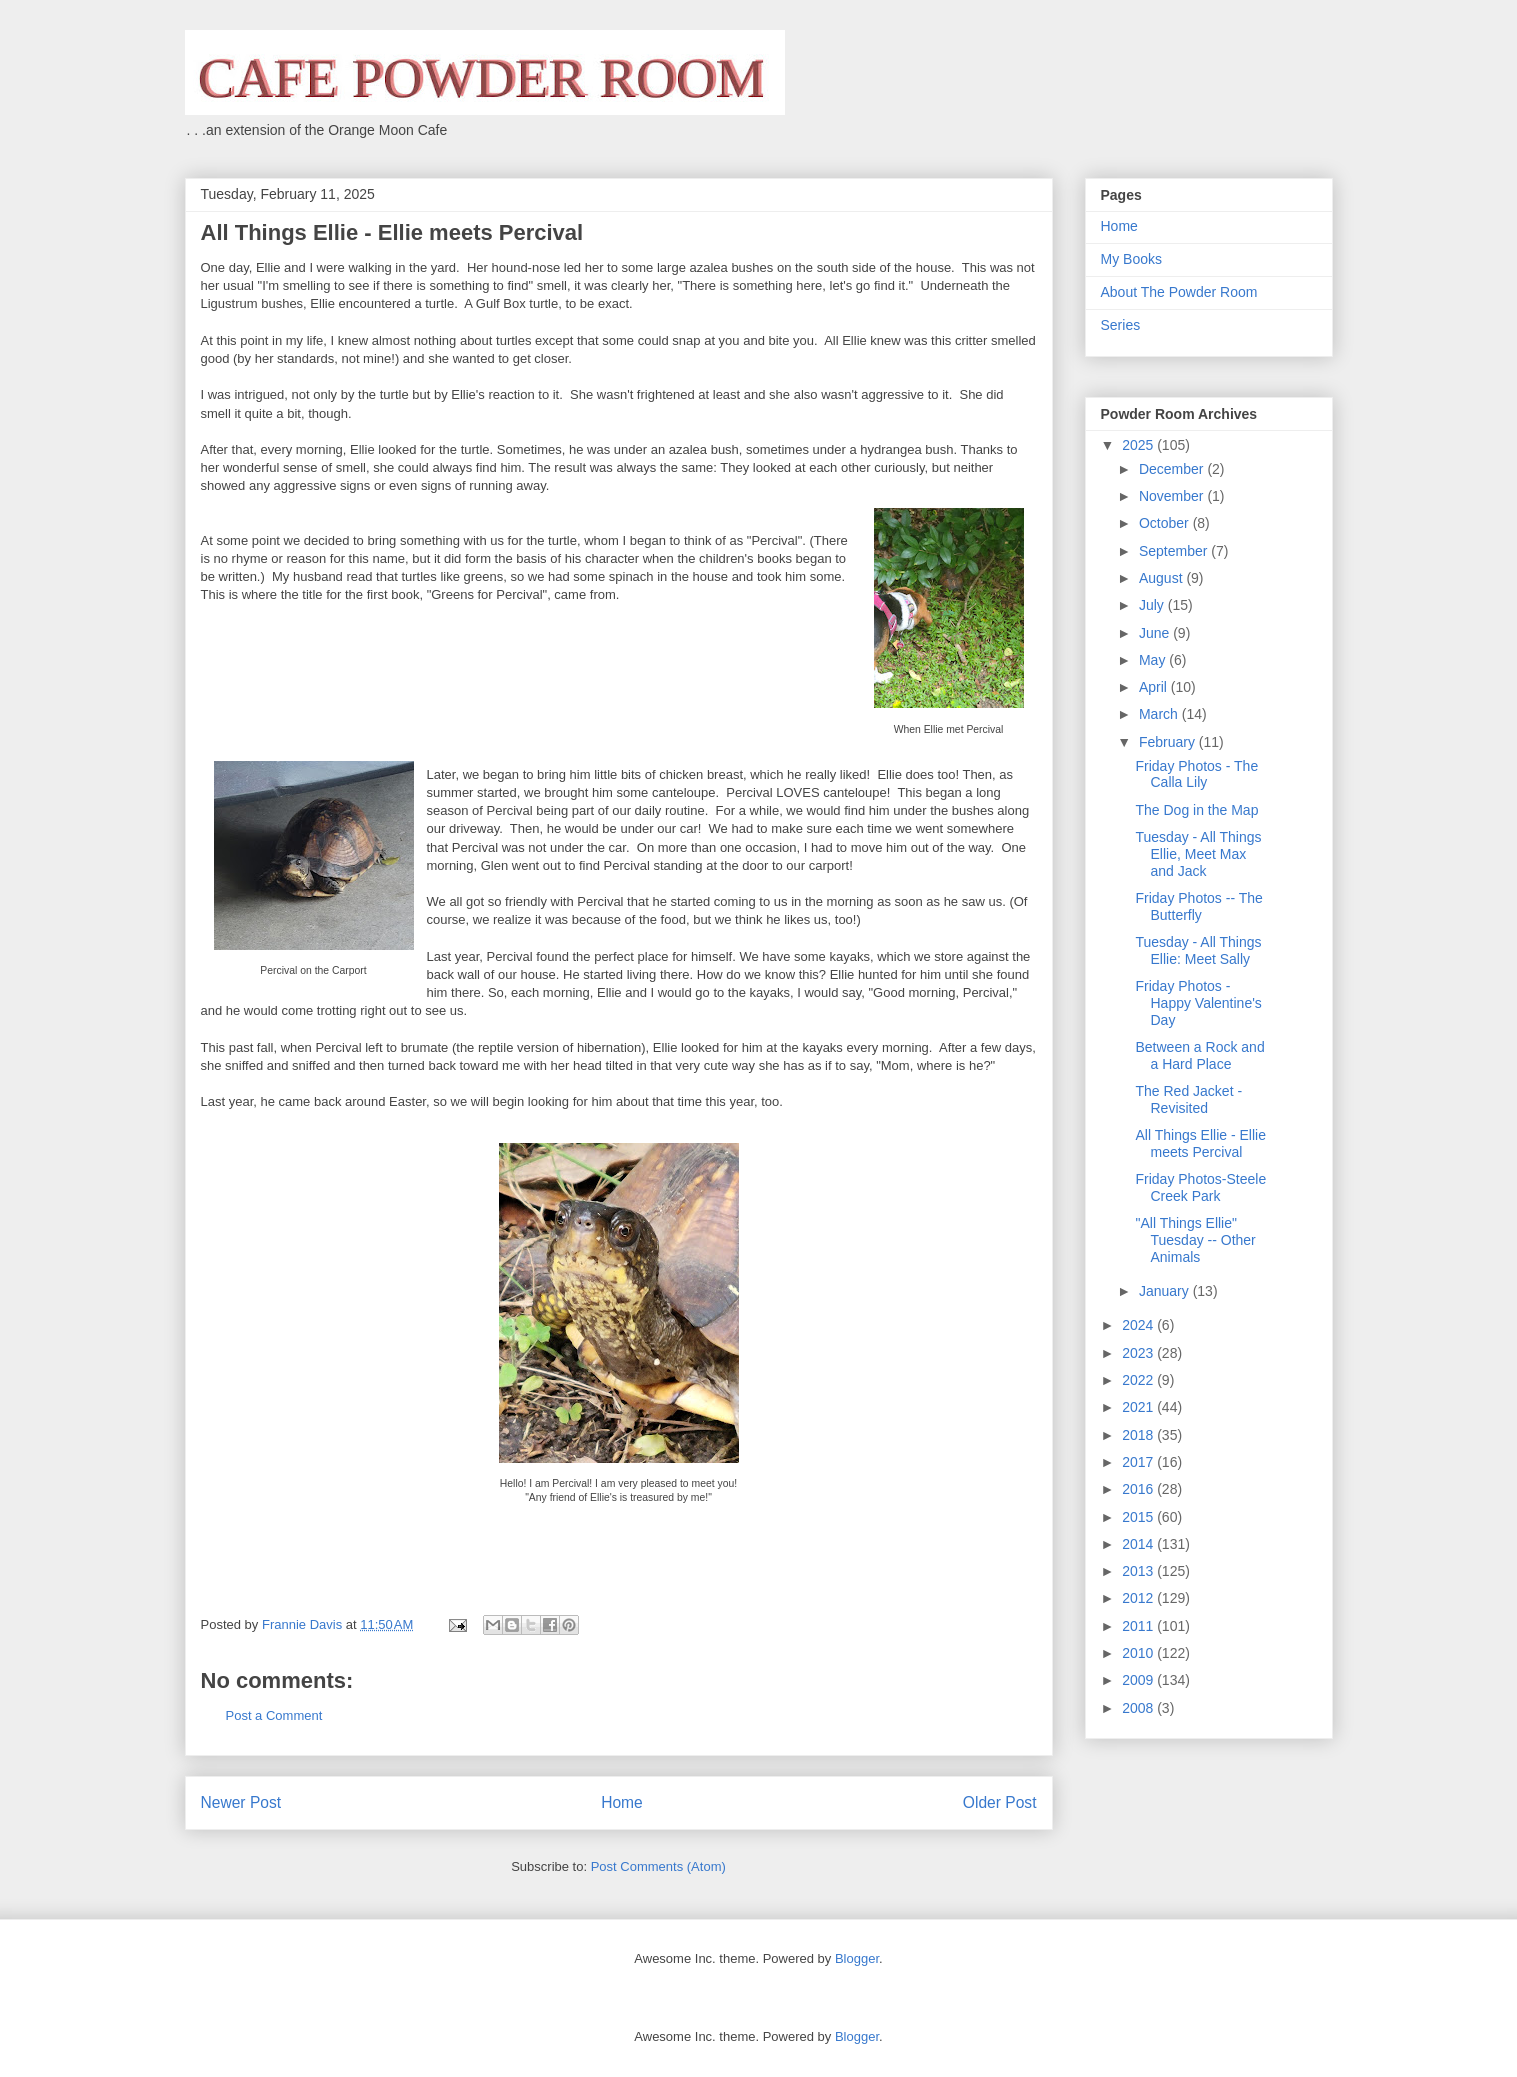  Describe the element at coordinates (1198, 854) in the screenshot. I see `Tuesday - All Things Ellie, Meet Max and Jack` at that location.